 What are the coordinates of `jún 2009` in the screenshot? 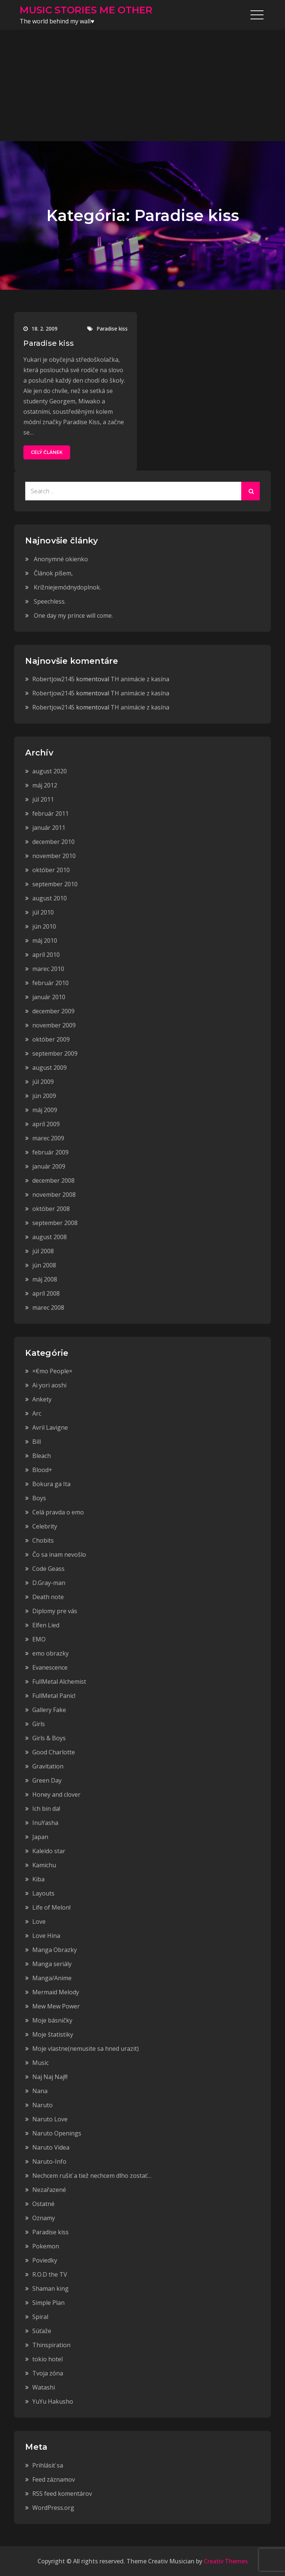 It's located at (44, 1096).